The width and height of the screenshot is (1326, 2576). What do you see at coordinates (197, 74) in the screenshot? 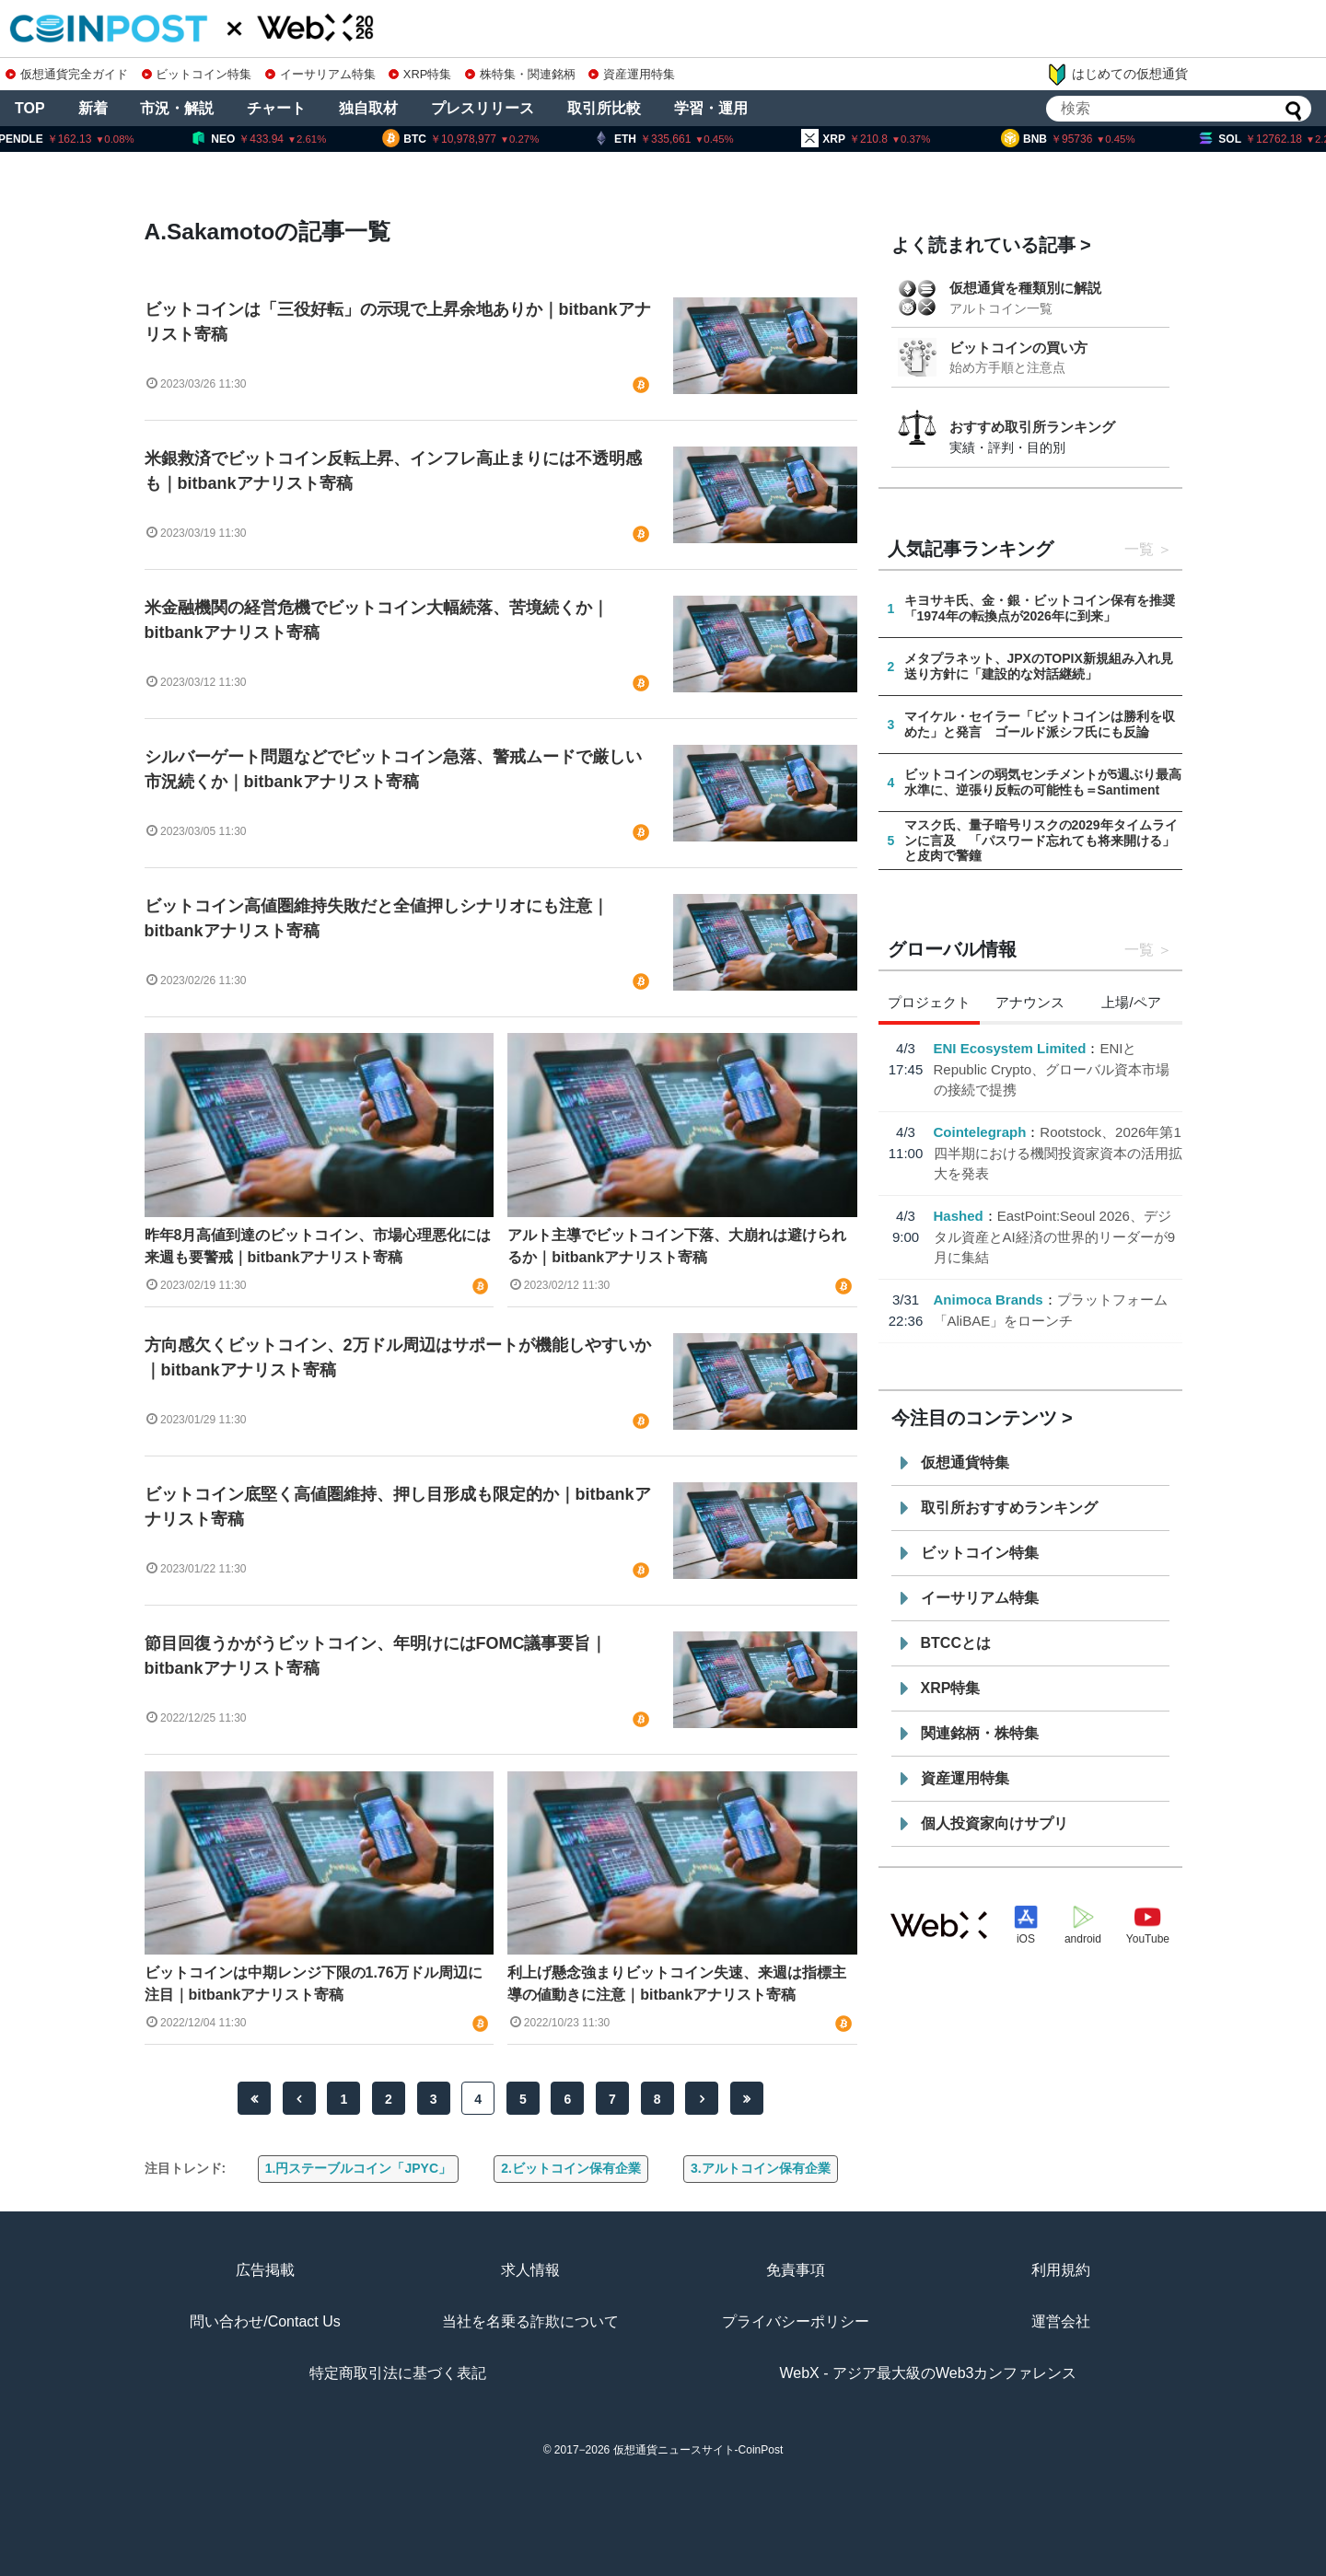
I see `ビットコイン特集` at bounding box center [197, 74].